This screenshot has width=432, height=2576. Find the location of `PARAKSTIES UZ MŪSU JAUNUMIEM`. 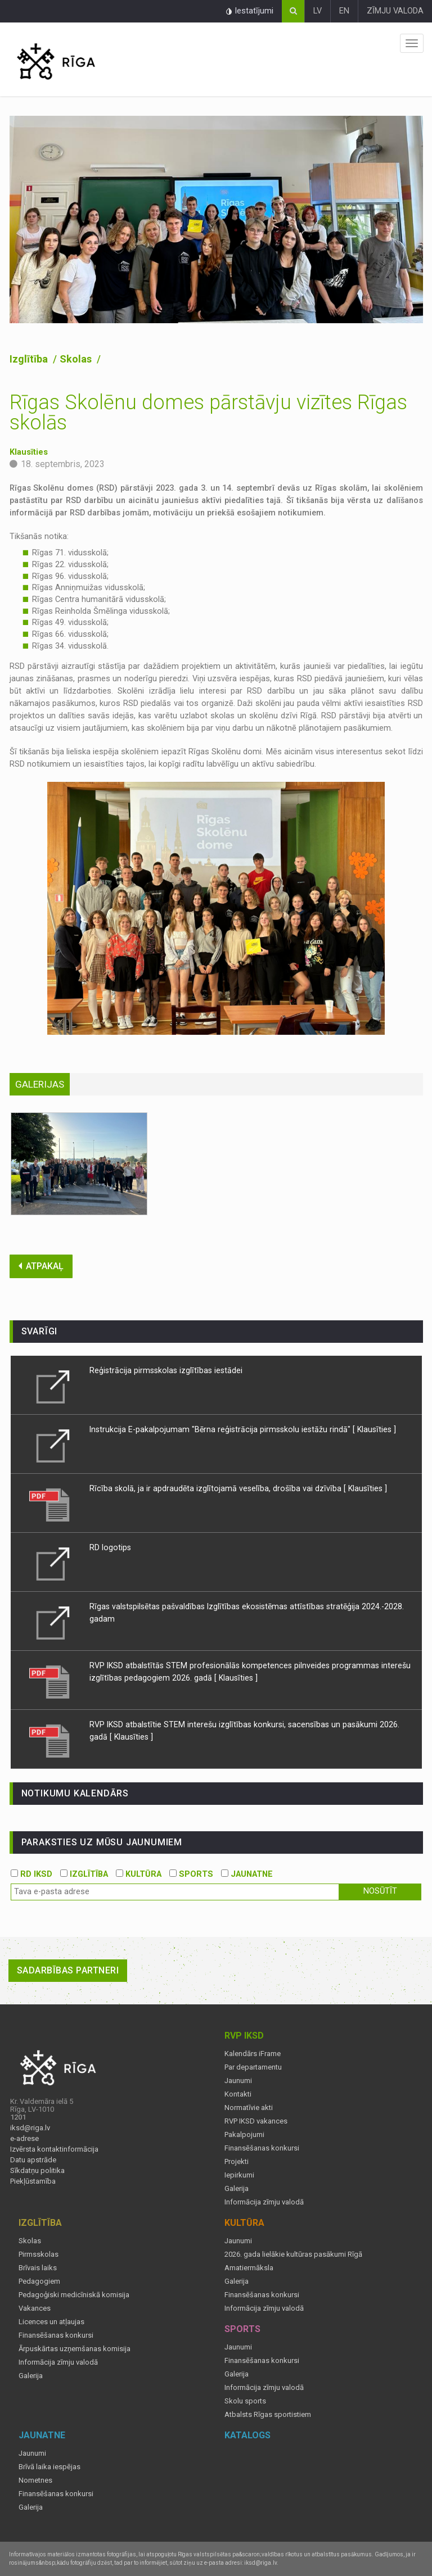

PARAKSTIES UZ MŪSU JAUNUMIEM is located at coordinates (101, 1842).